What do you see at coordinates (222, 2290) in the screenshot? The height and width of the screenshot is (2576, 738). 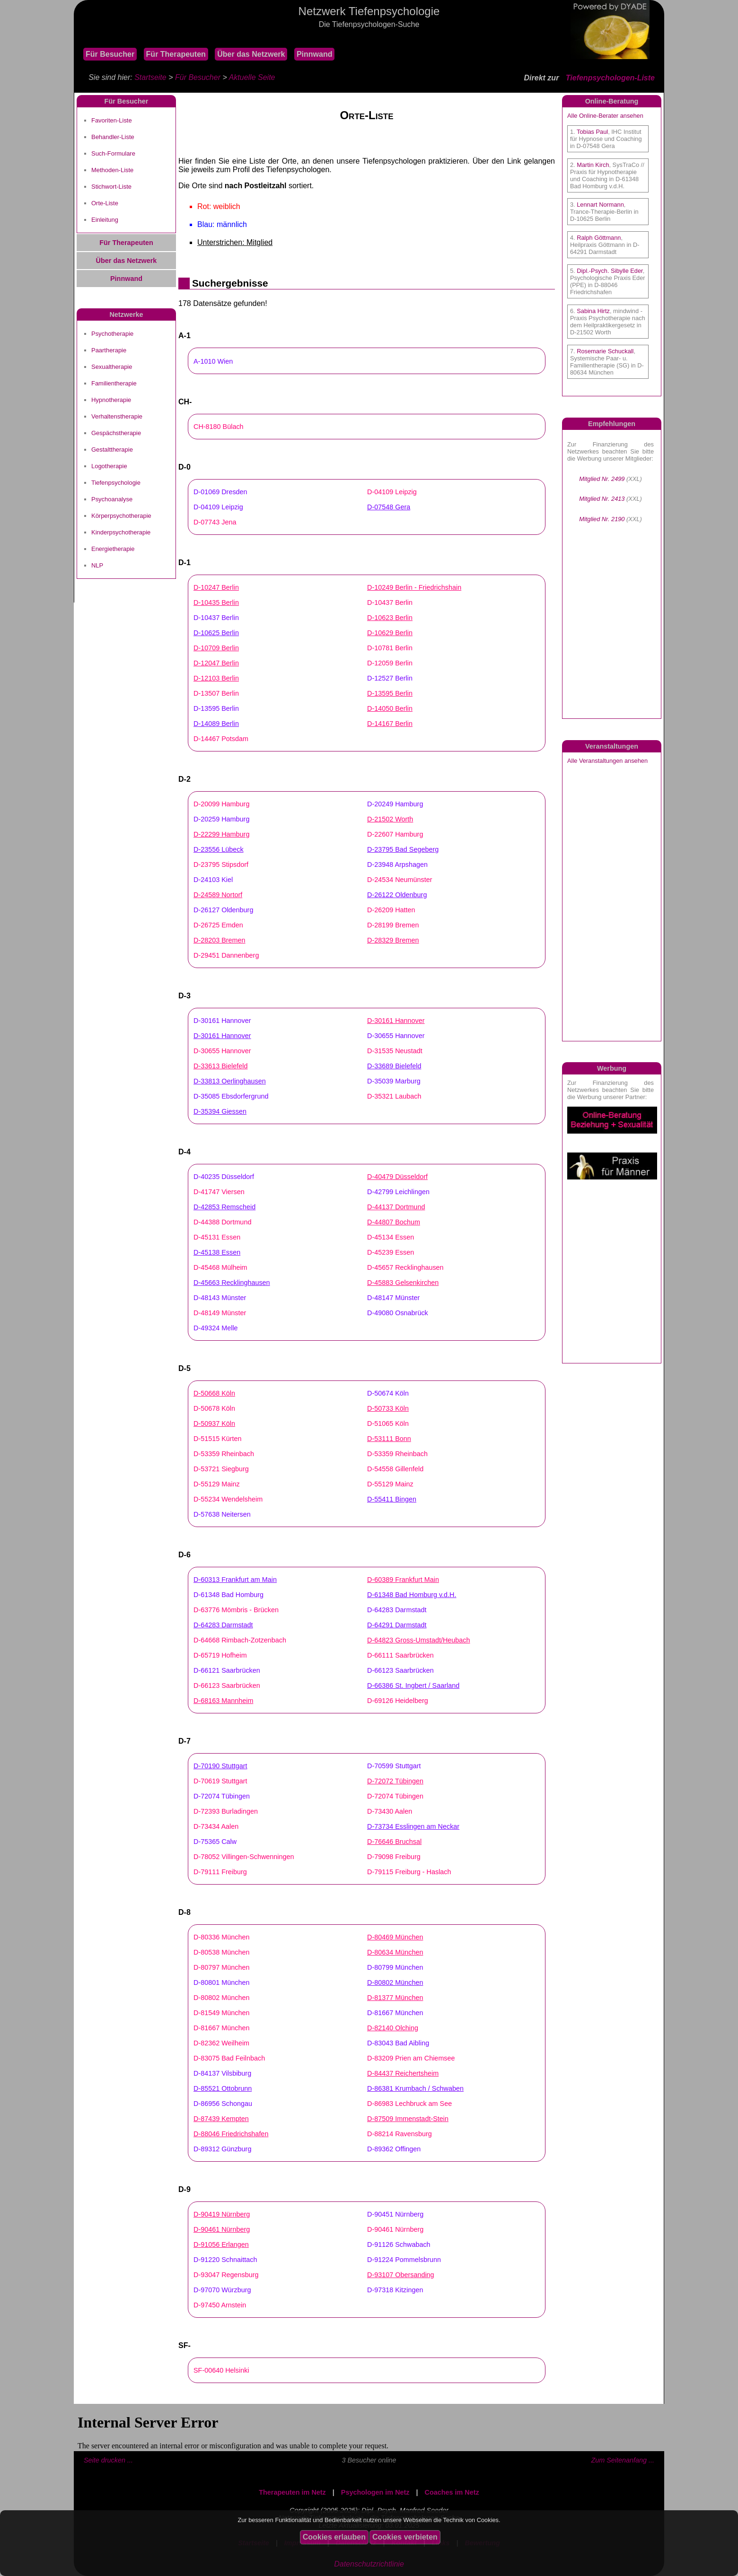 I see `D-97070 Würzburg` at bounding box center [222, 2290].